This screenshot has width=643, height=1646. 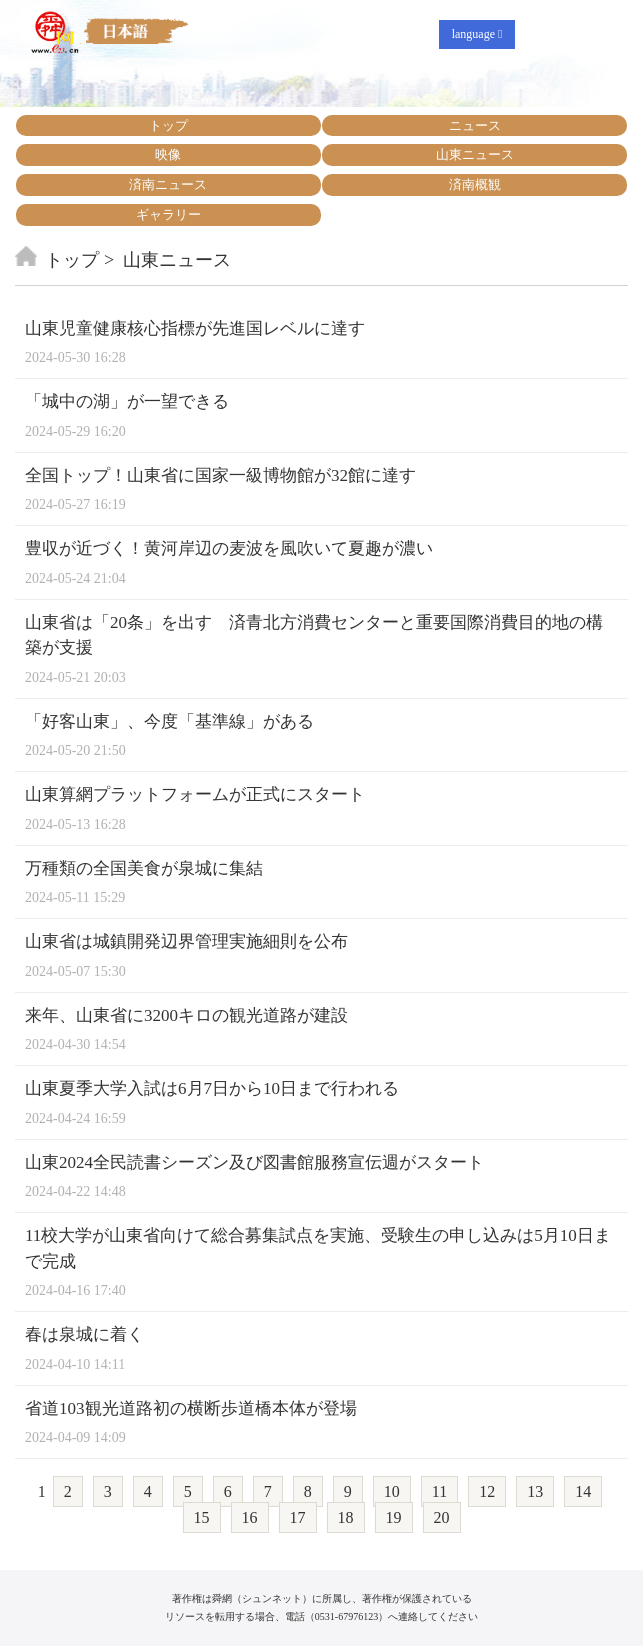 What do you see at coordinates (202, 1517) in the screenshot?
I see `15` at bounding box center [202, 1517].